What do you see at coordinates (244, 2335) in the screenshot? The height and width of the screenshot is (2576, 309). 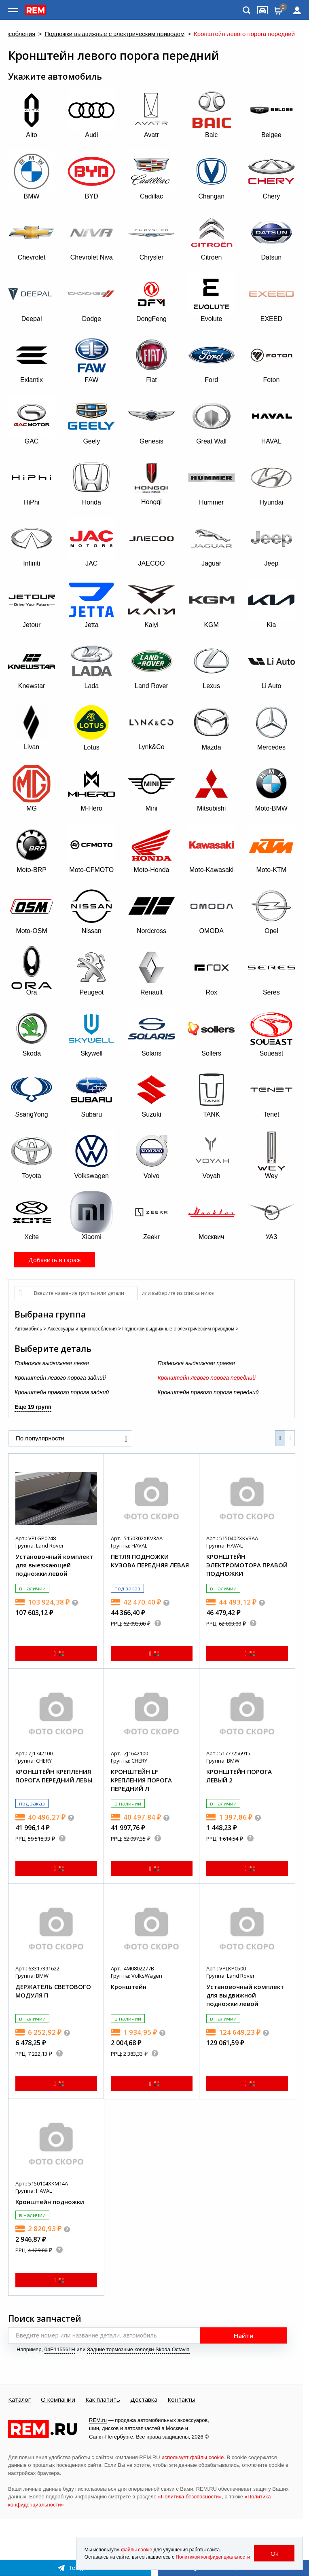 I see `Найти` at bounding box center [244, 2335].